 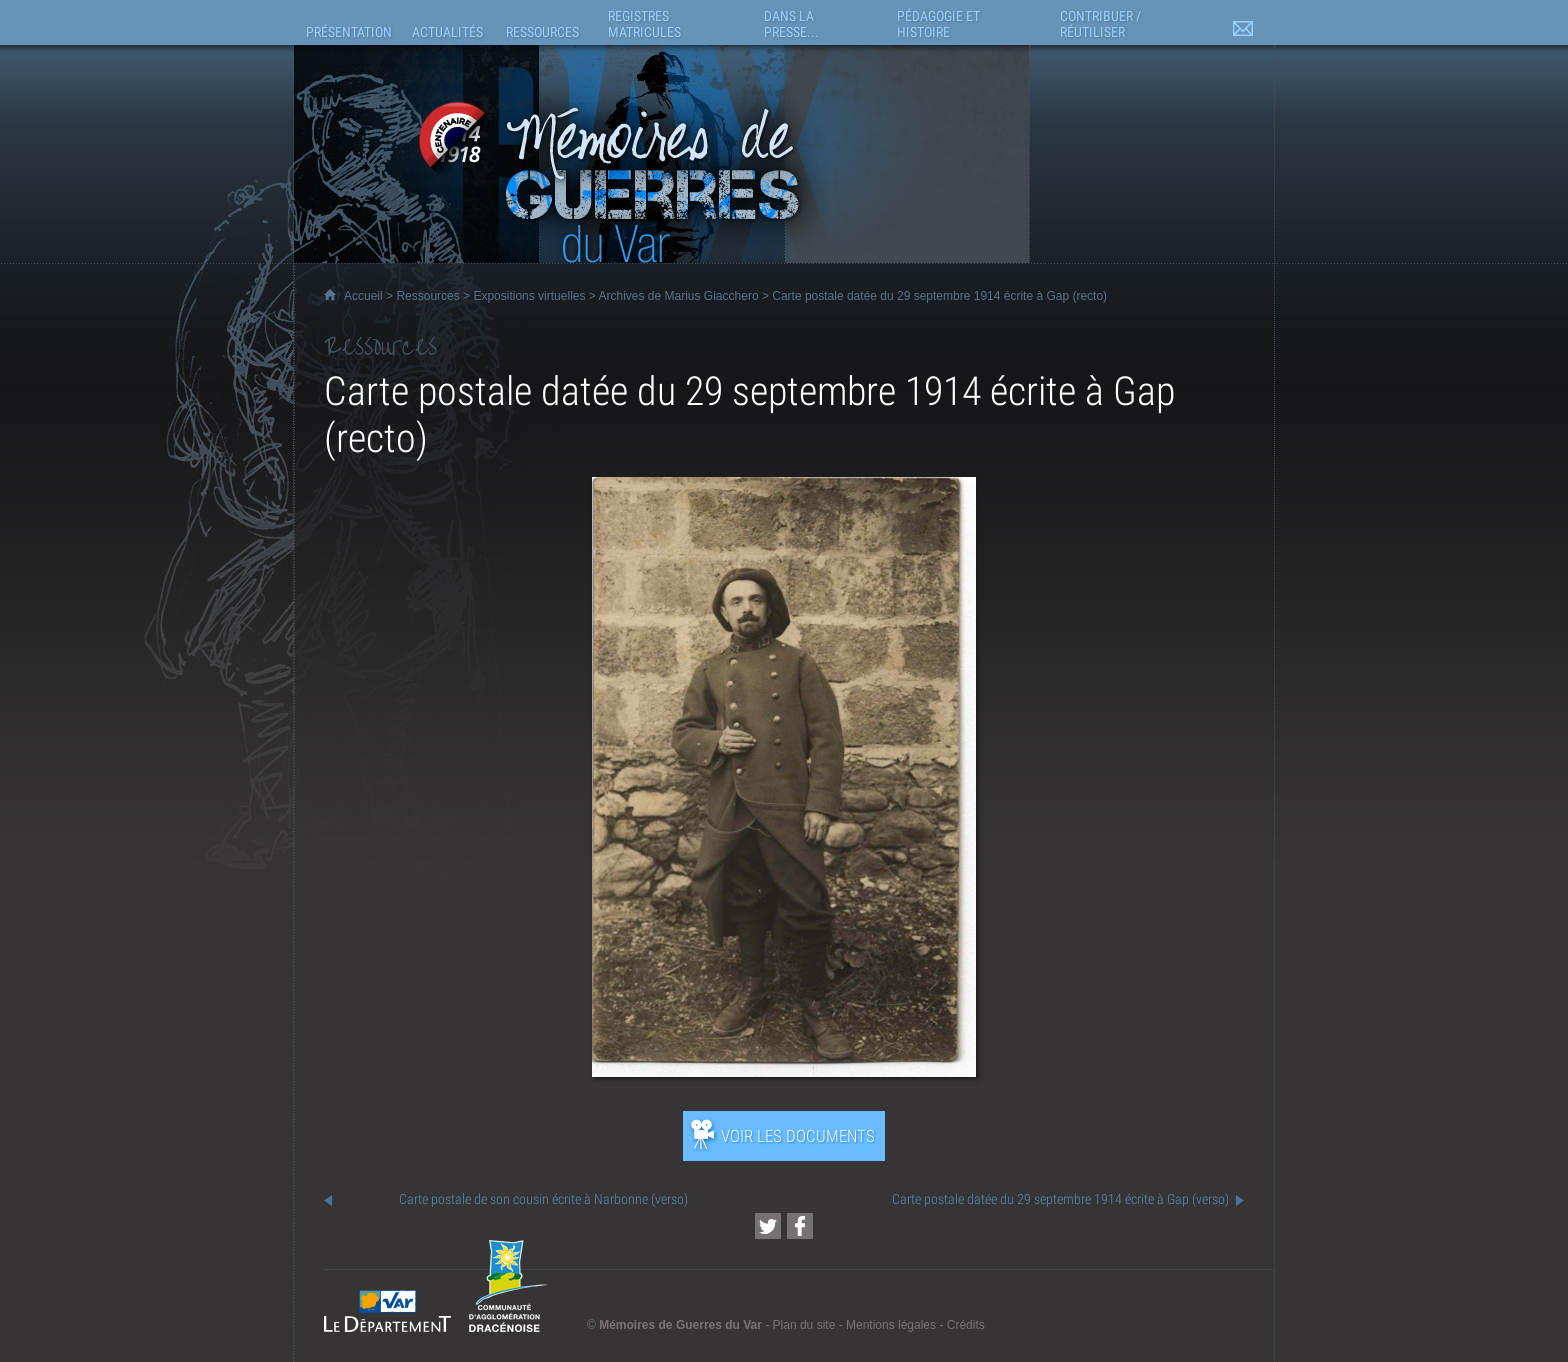 I want to click on Crédits, so click(x=966, y=1325).